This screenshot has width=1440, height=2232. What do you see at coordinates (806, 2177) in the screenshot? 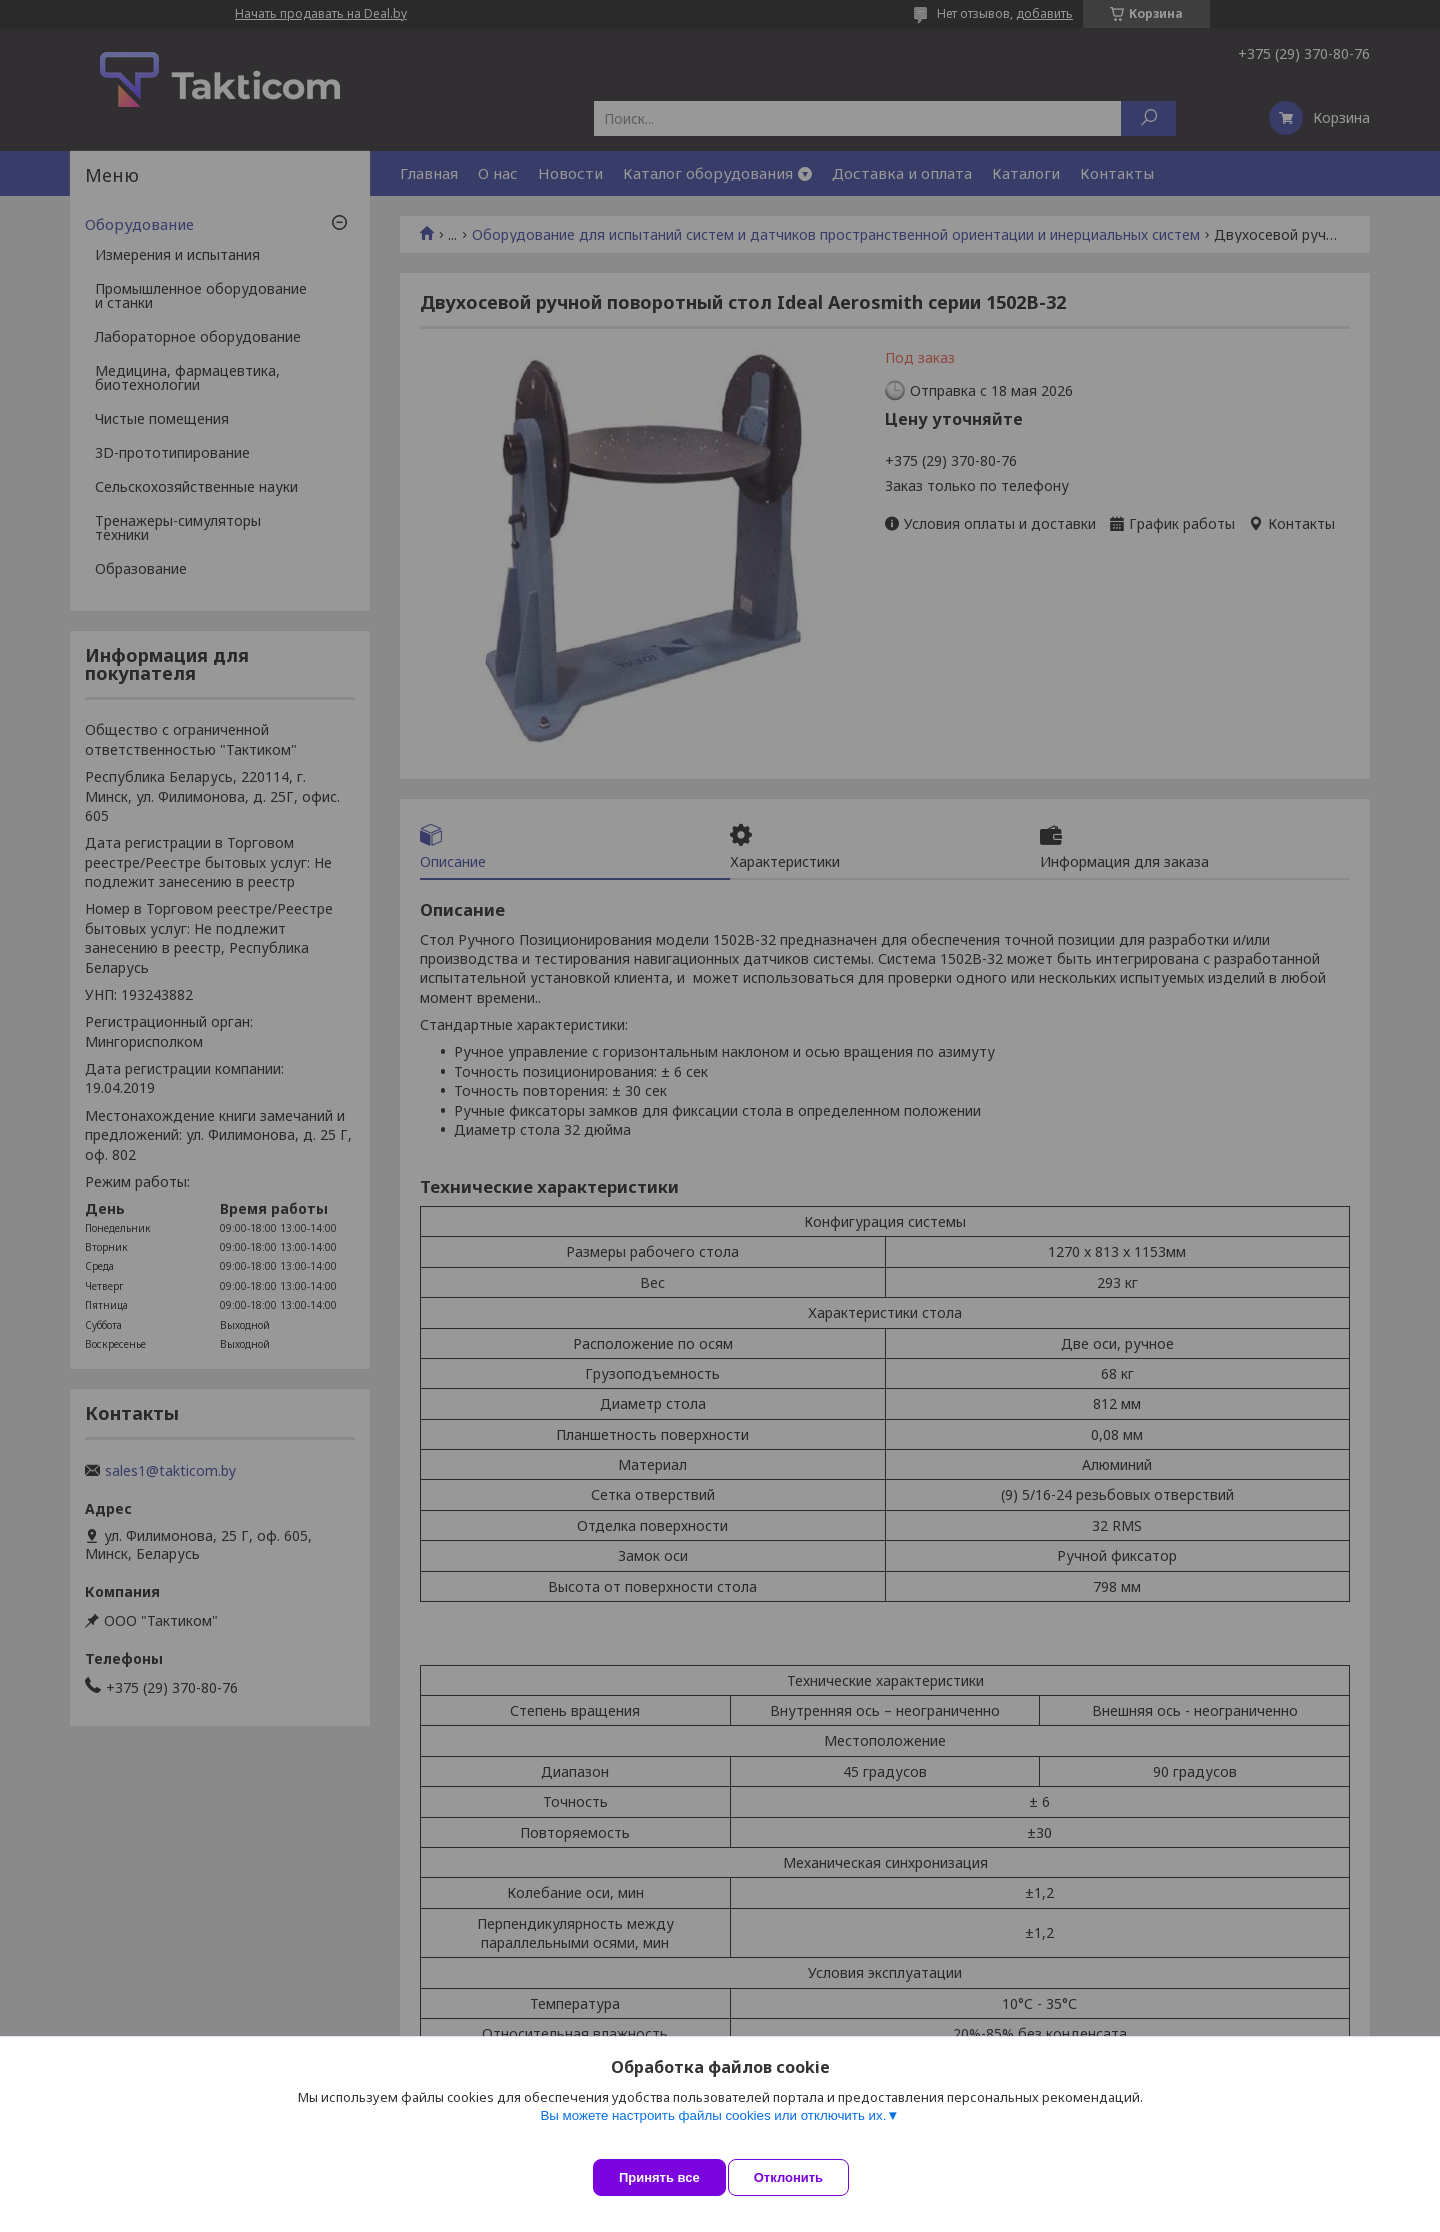
I see `Отклонить` at bounding box center [806, 2177].